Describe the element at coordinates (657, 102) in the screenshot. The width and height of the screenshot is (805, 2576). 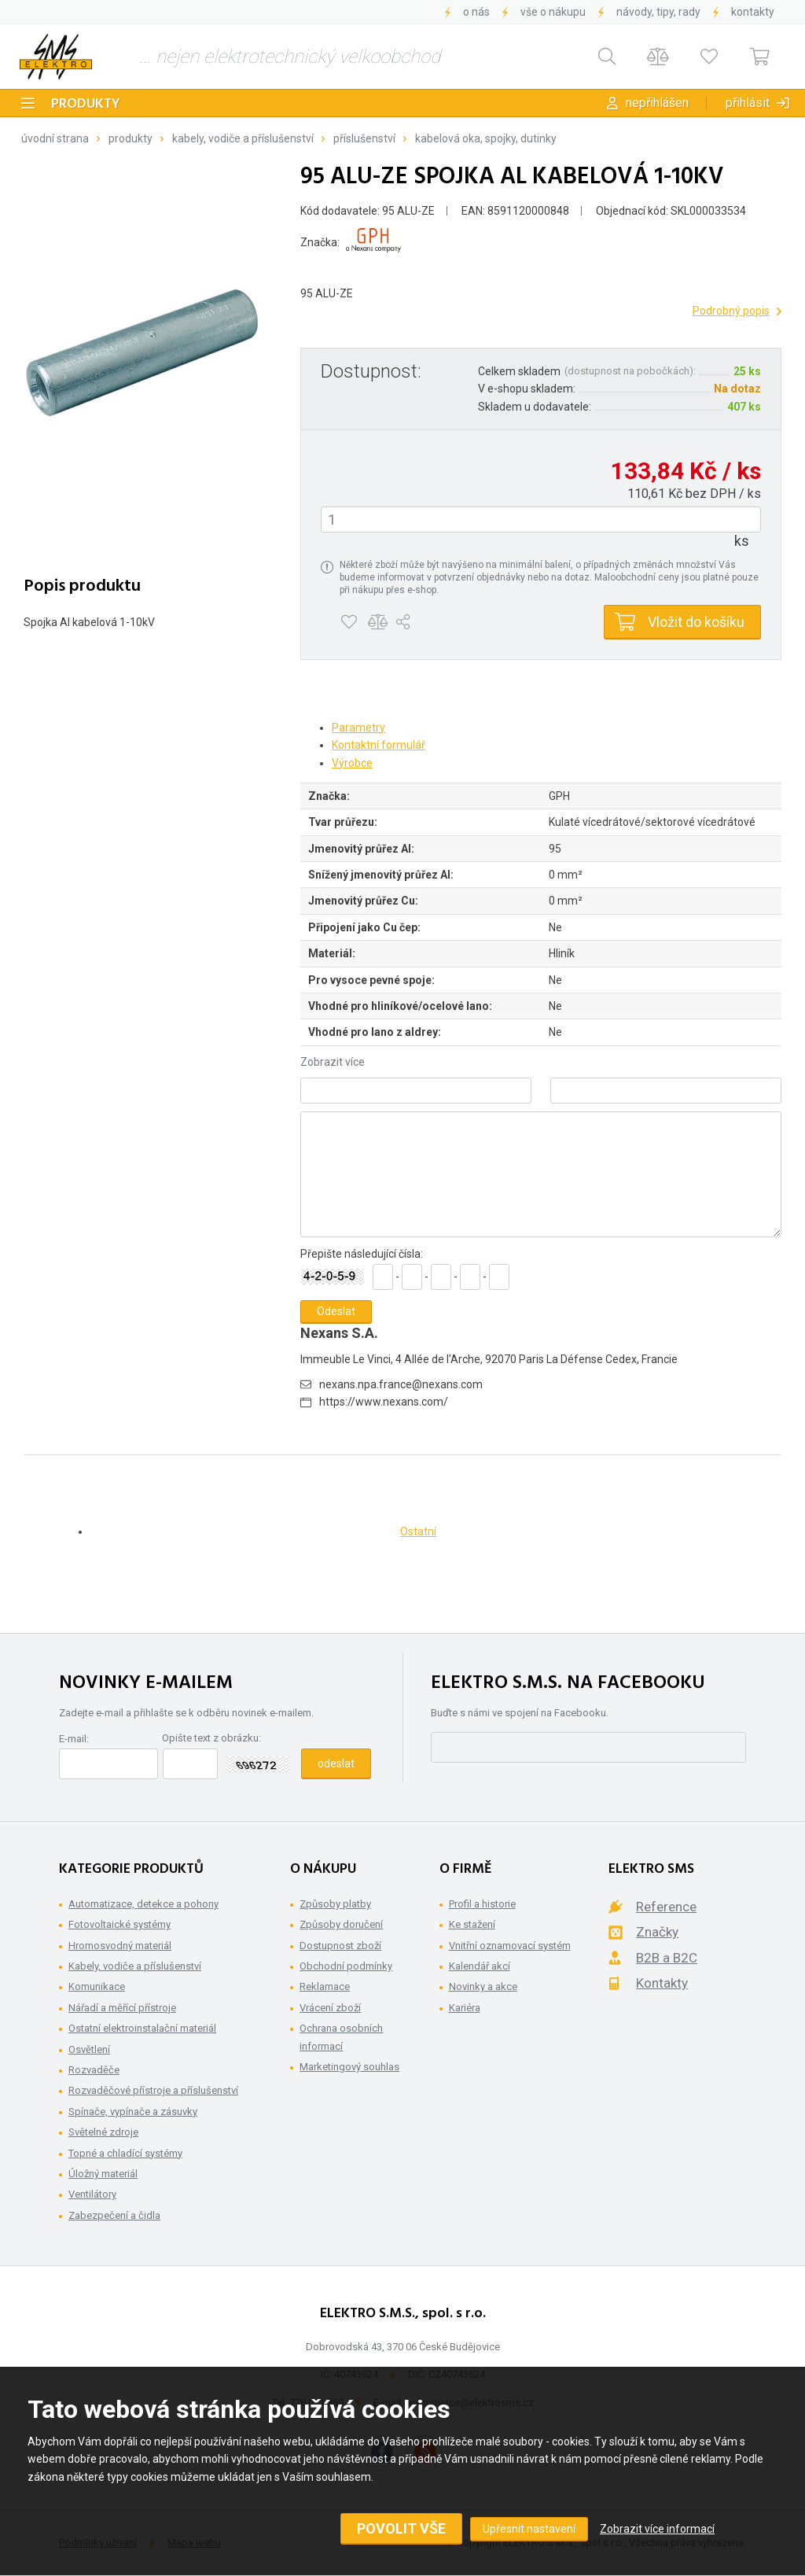
I see `Nepřihlášen` at that location.